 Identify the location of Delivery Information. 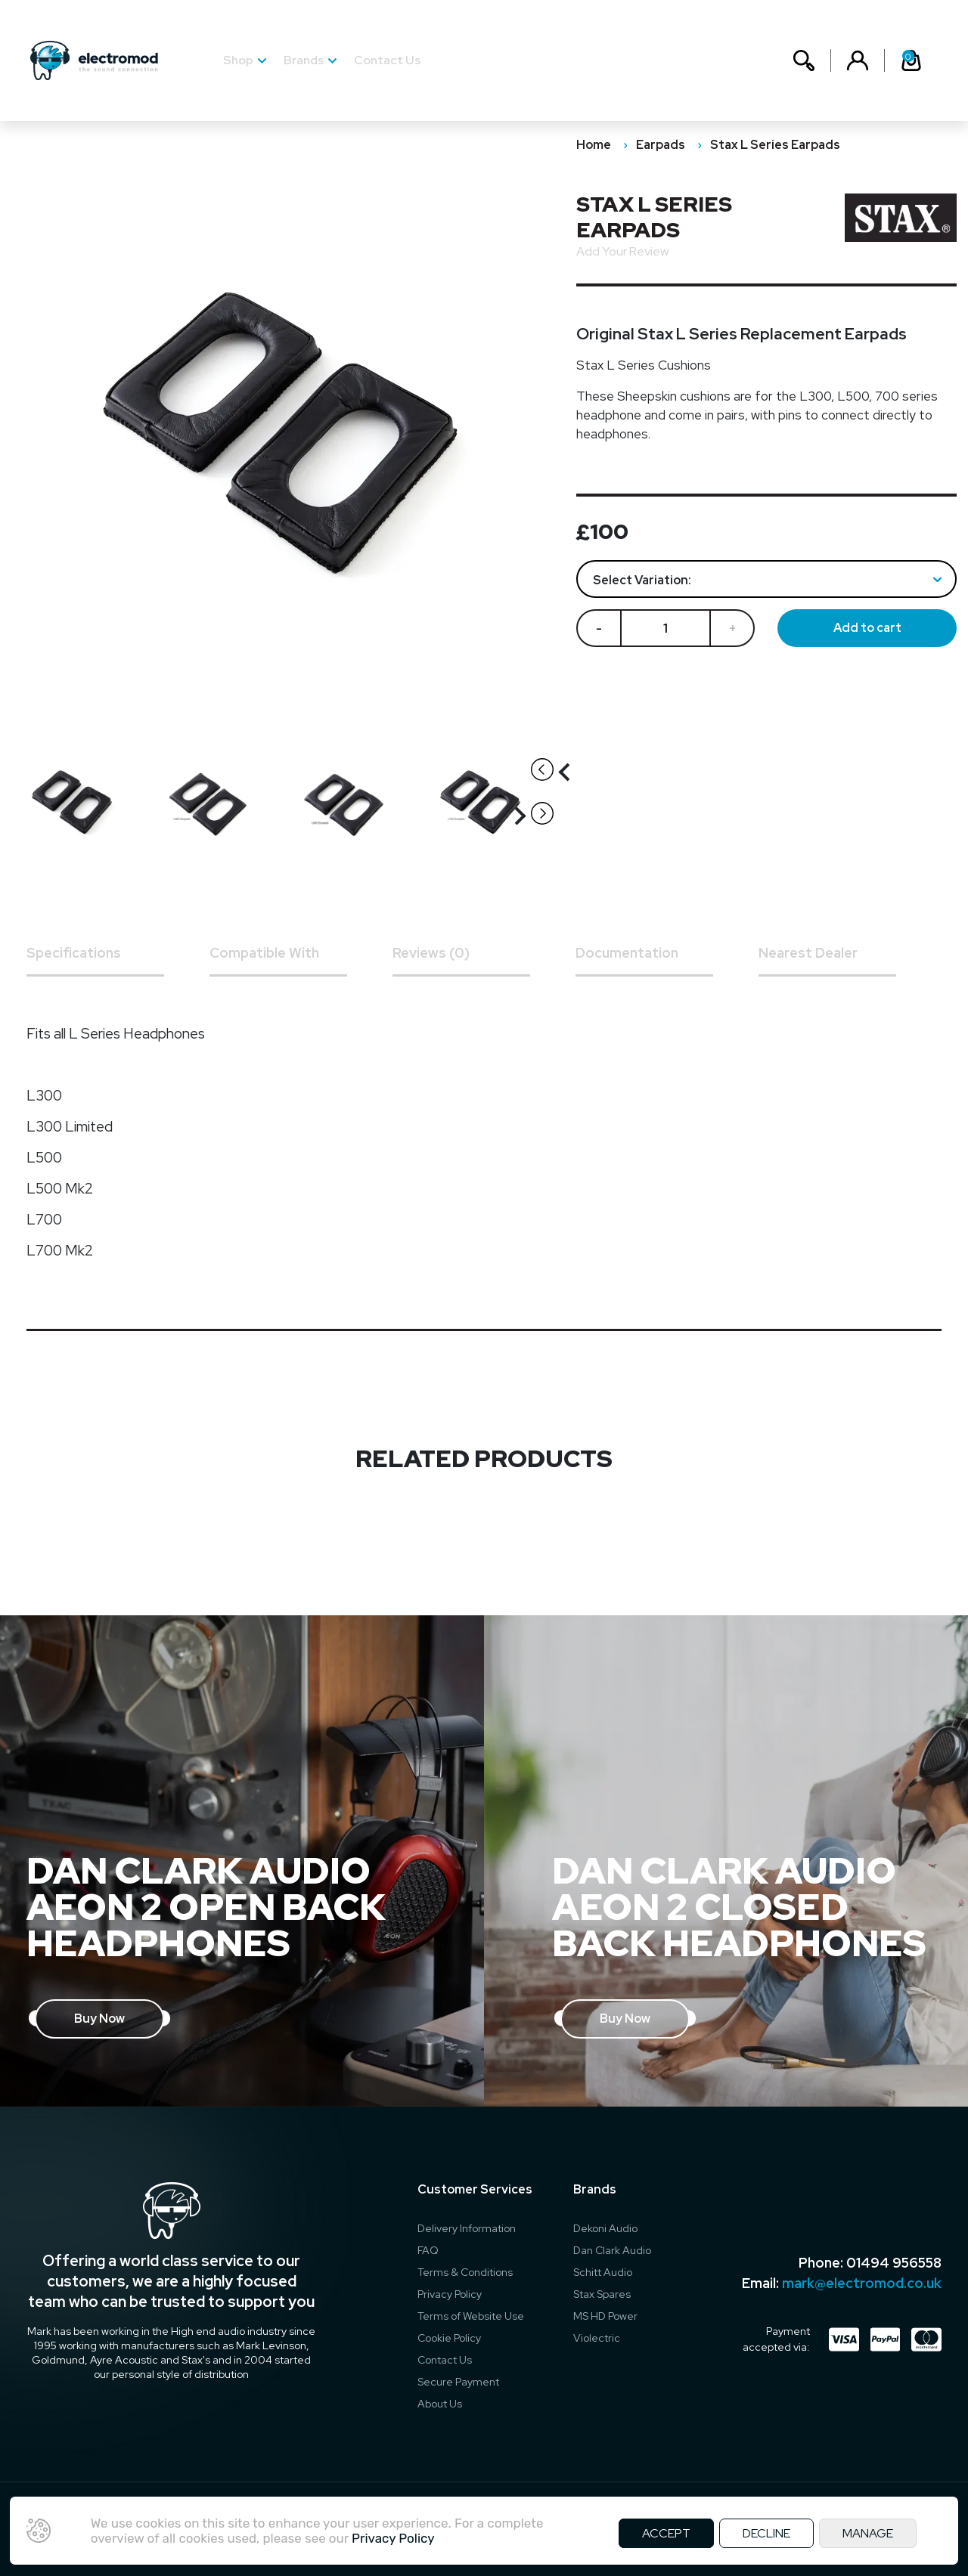
(466, 2228).